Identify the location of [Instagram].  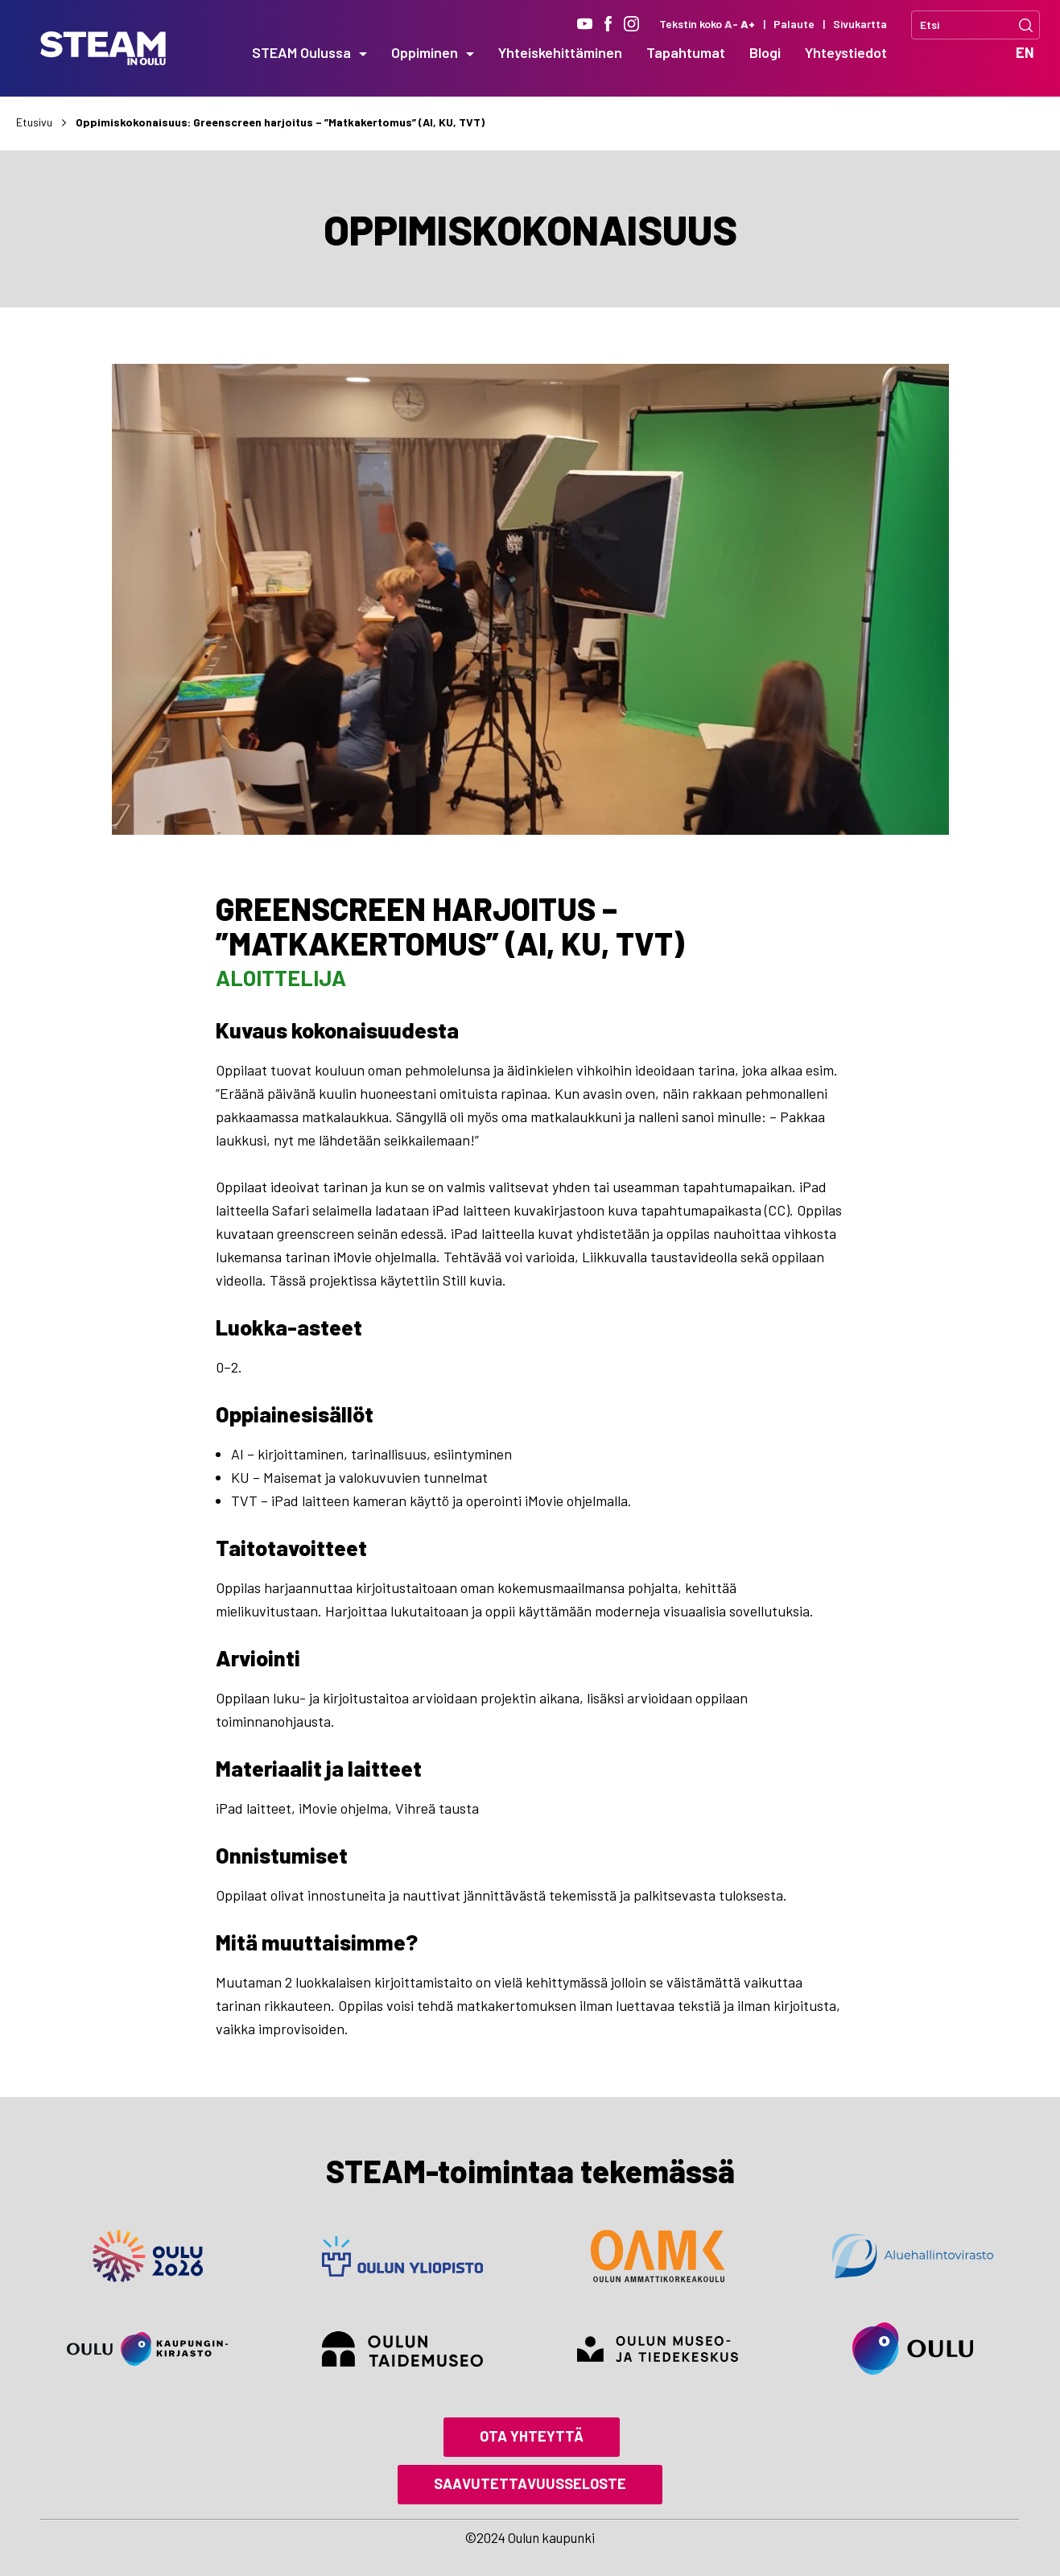
(631, 23).